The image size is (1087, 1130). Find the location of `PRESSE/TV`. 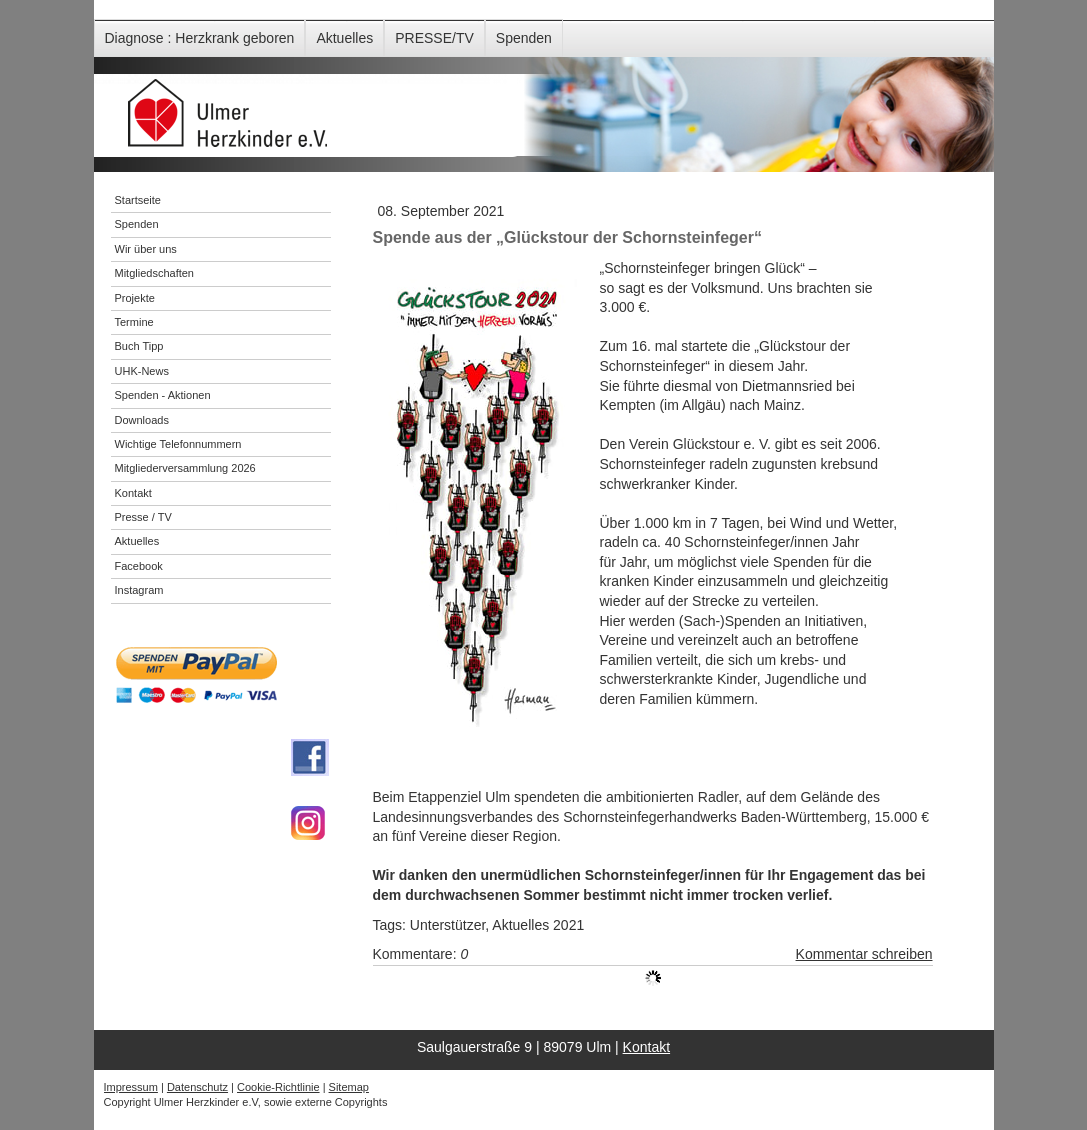

PRESSE/TV is located at coordinates (434, 38).